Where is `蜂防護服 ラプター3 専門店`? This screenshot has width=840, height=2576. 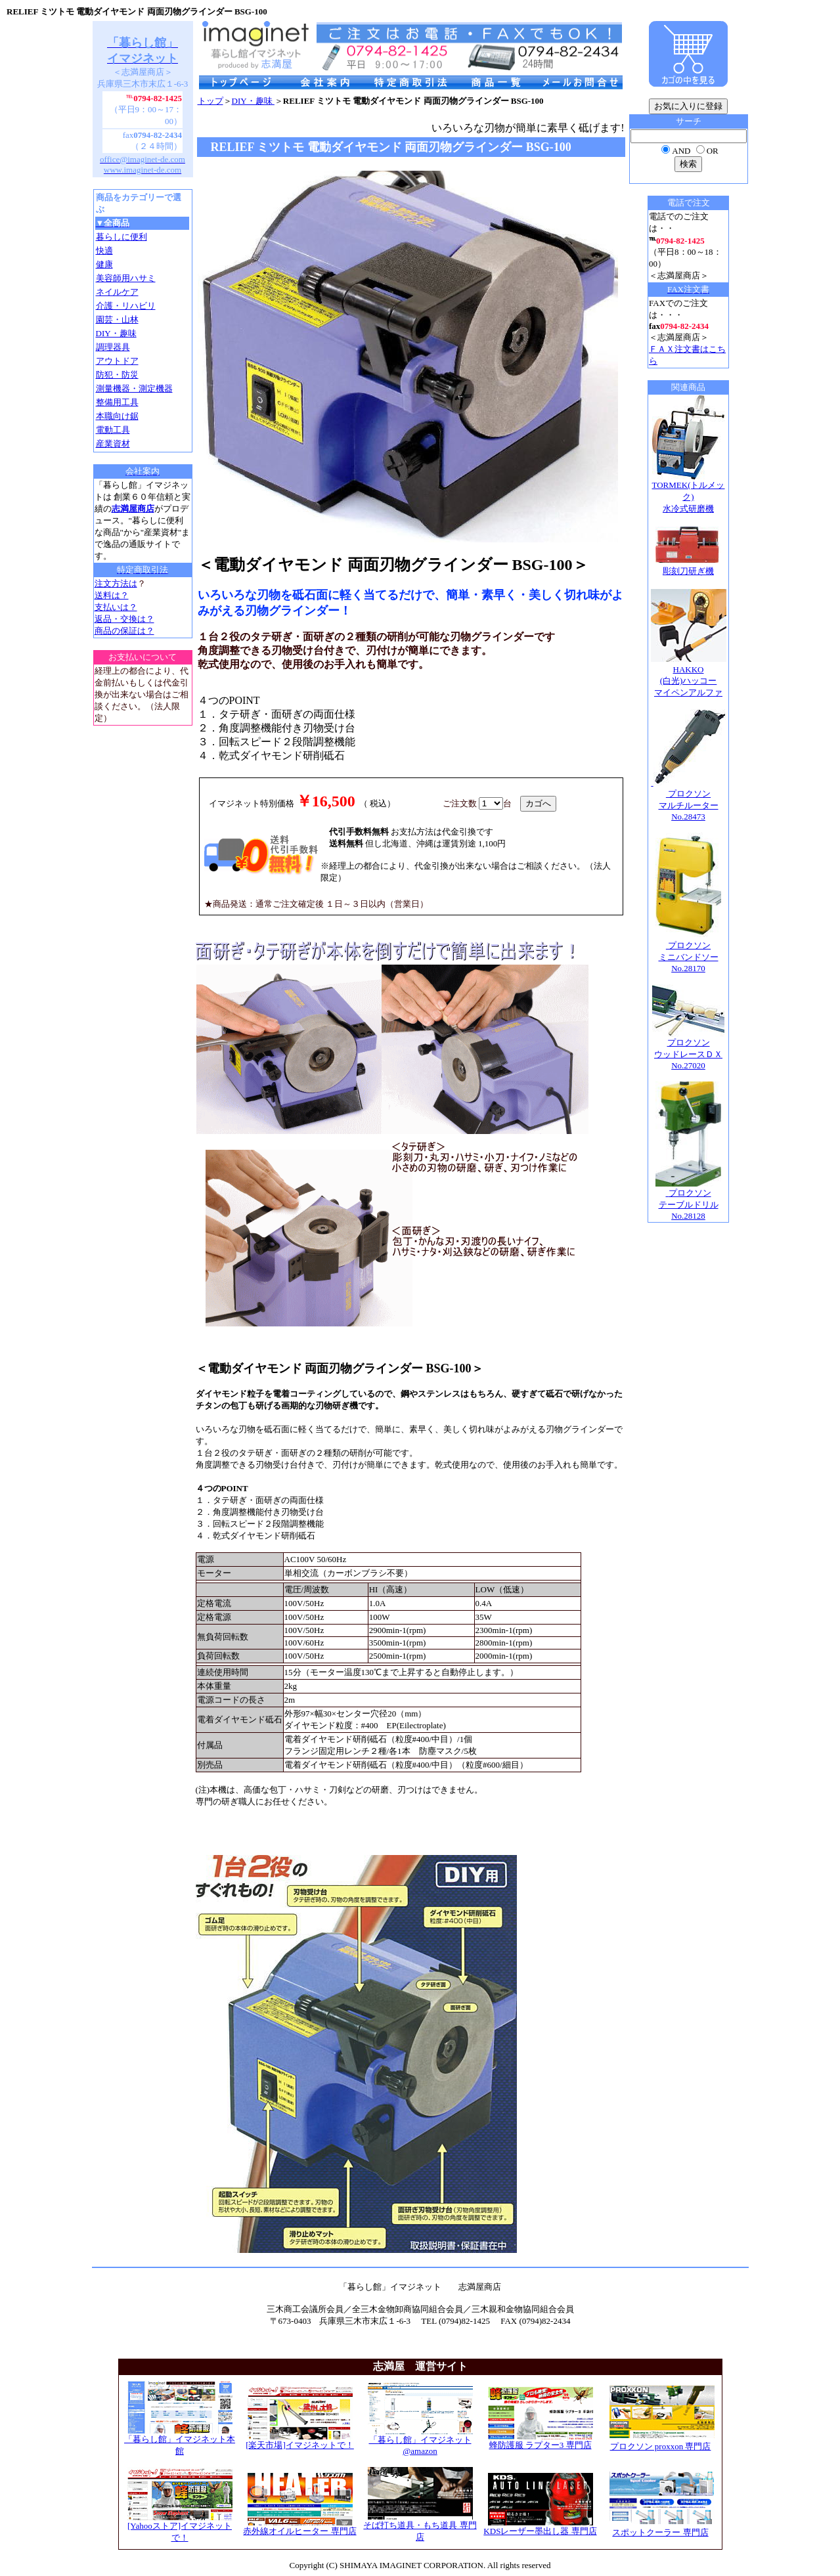
蜂防護服 ラプター3 専門店 is located at coordinates (540, 2441).